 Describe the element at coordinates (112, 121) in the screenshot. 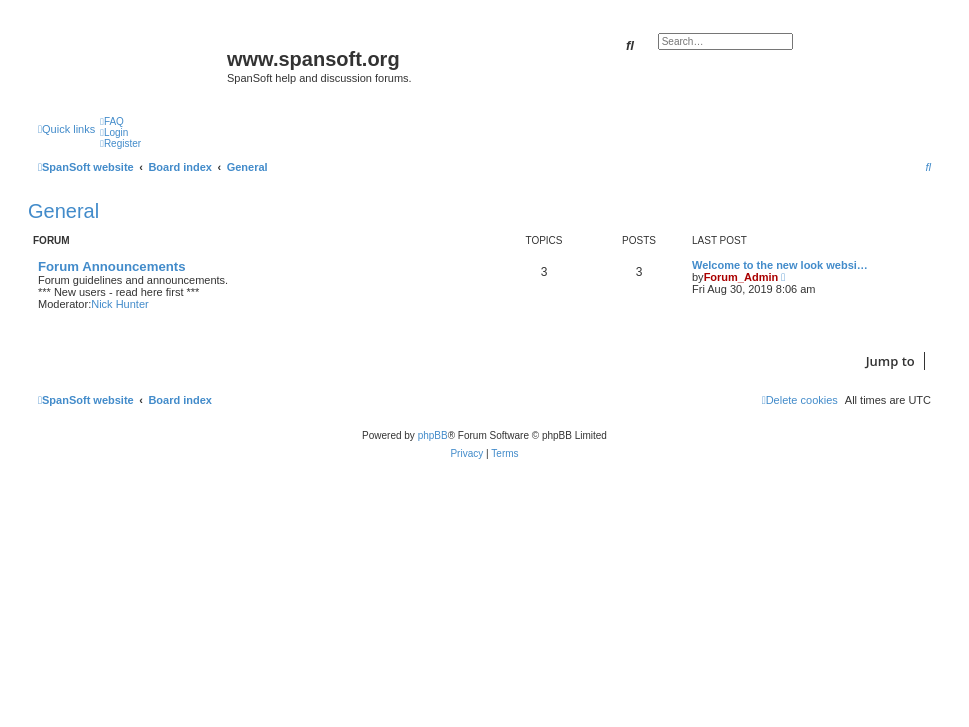

I see `[menuitem]` at that location.